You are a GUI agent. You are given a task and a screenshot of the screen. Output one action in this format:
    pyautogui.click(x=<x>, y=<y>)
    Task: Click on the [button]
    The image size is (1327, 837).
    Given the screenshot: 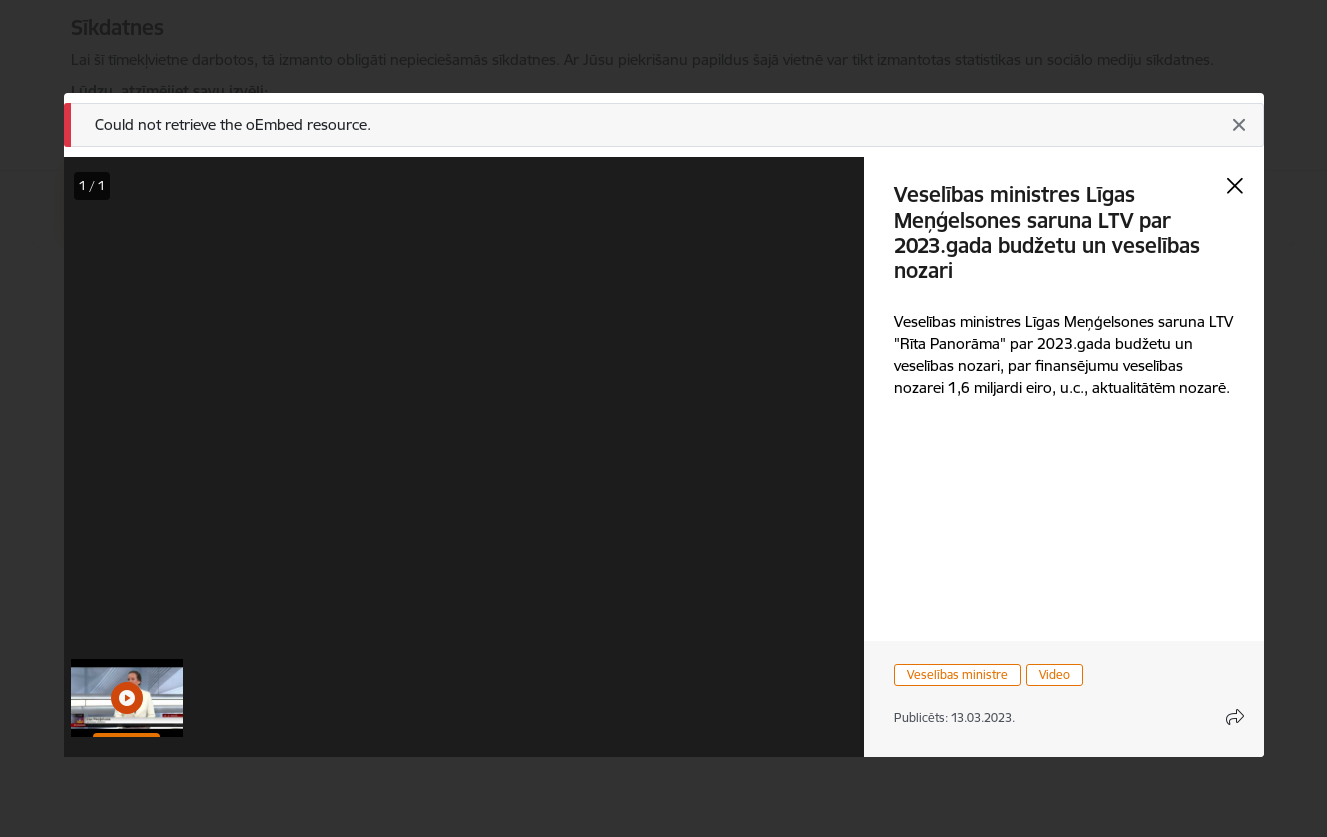 What is the action you would take?
    pyautogui.click(x=127, y=698)
    